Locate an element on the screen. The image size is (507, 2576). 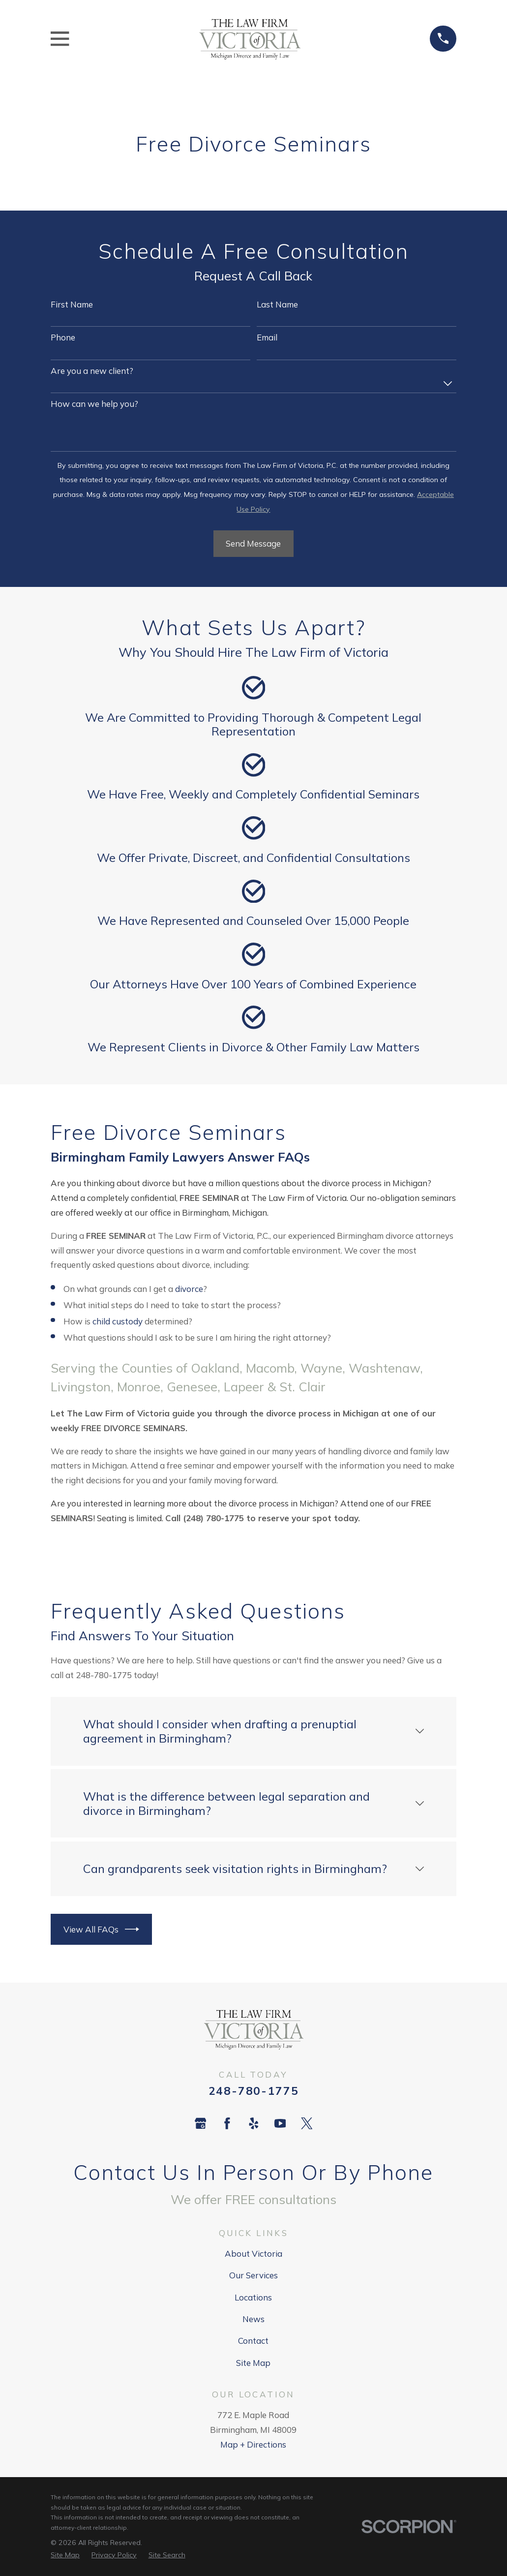
248-780-1775 is located at coordinates (254, 2091).